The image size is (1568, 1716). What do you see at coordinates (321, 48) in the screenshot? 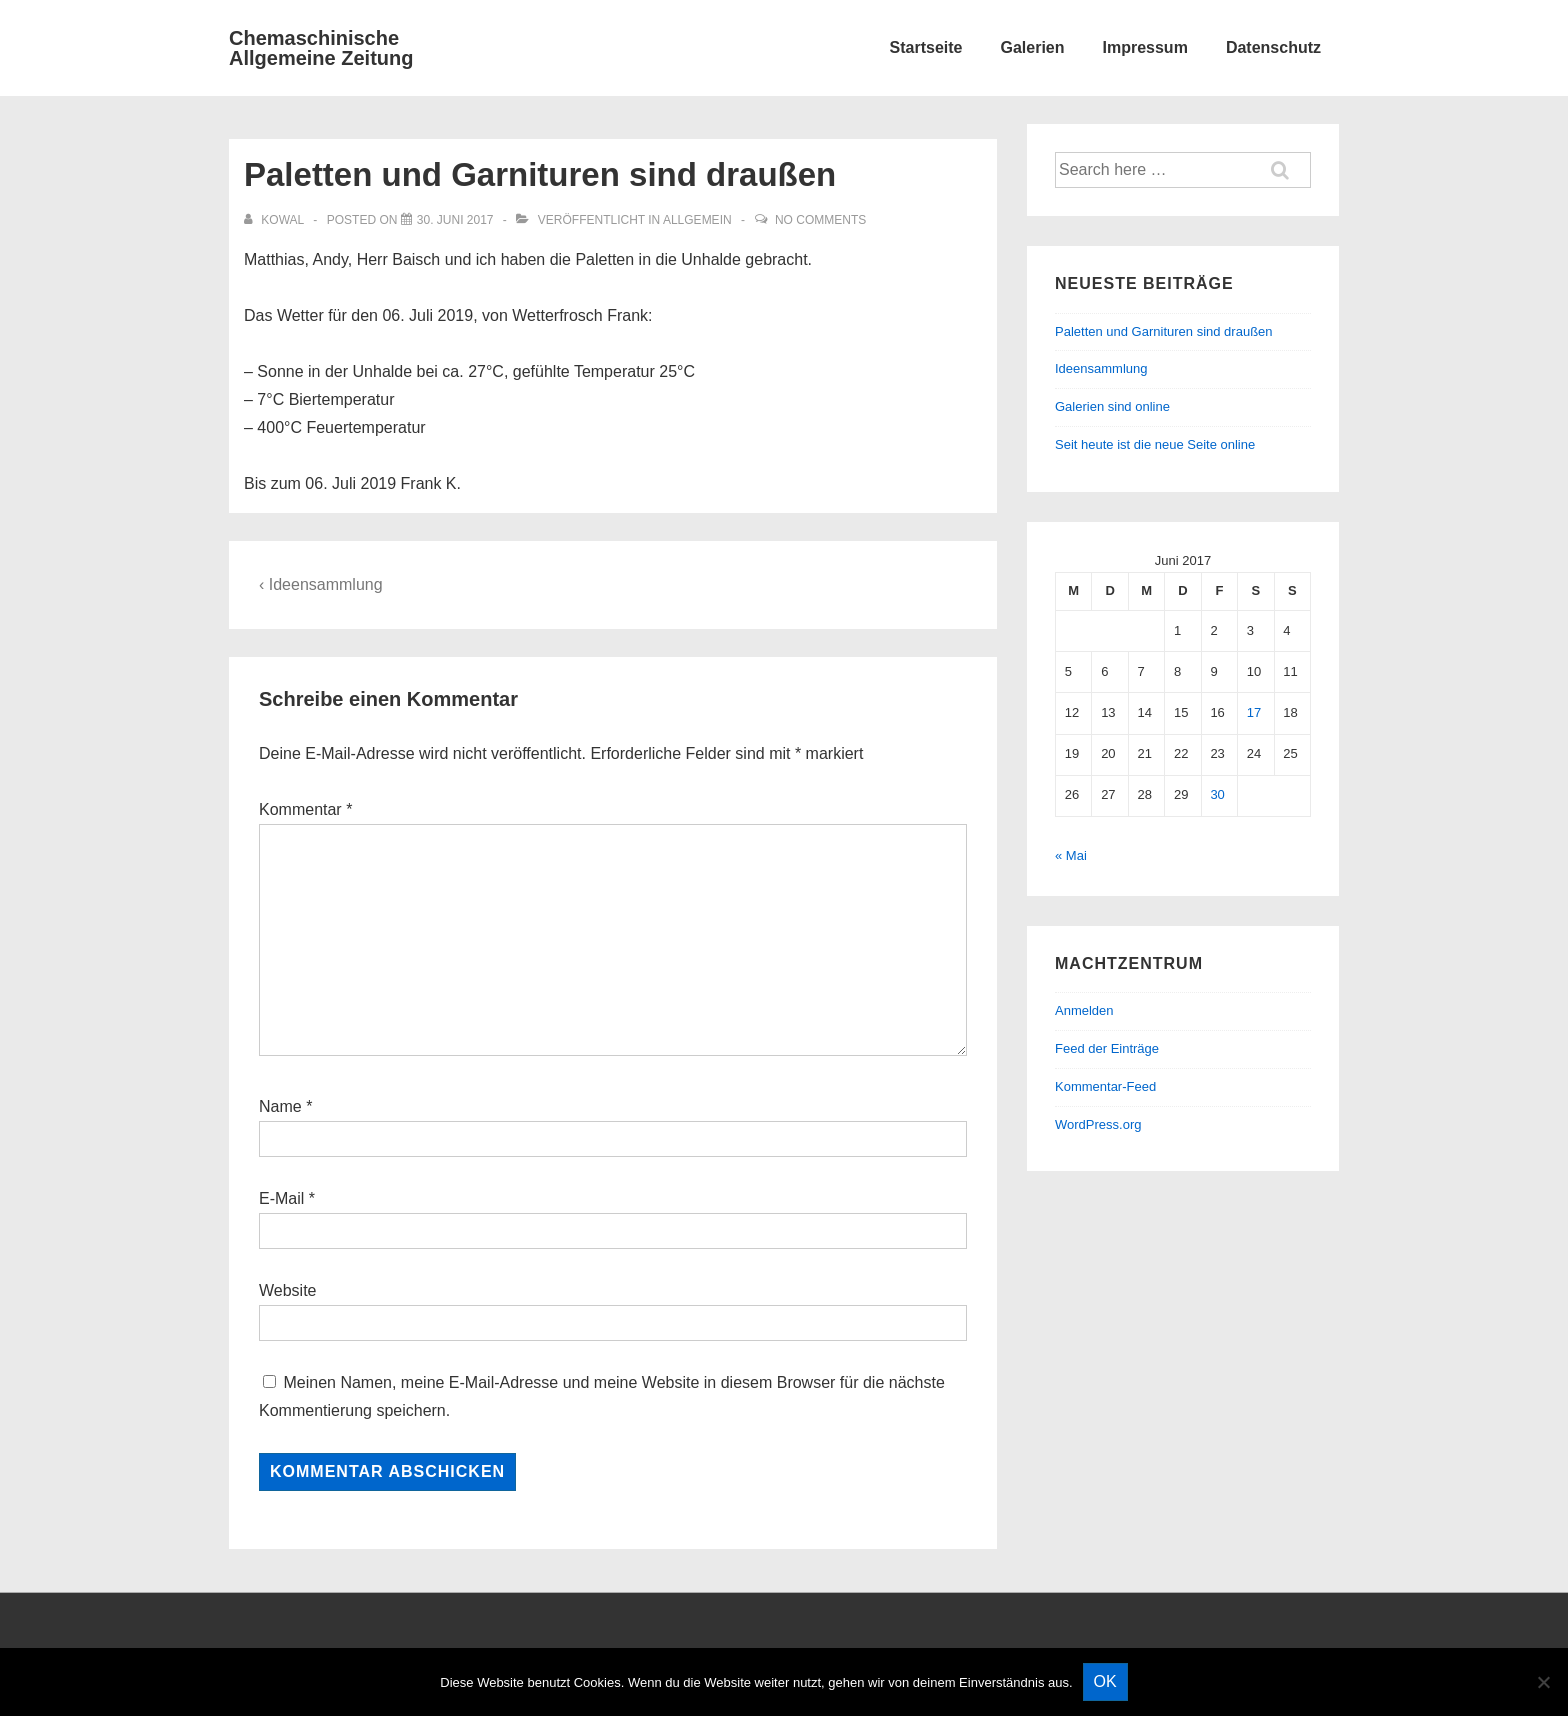
I see `Chemaschinische Allgemeine Zeitung` at bounding box center [321, 48].